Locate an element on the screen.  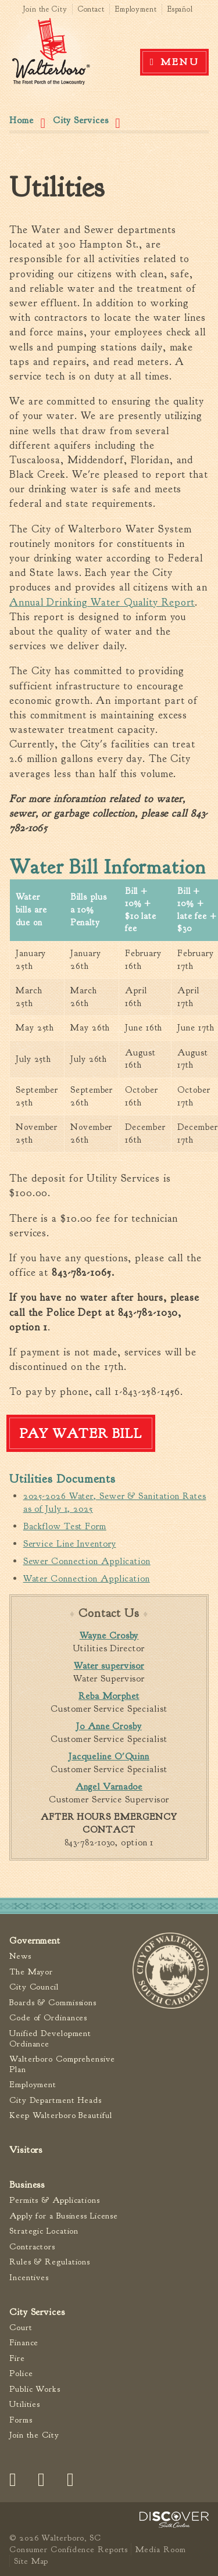
Government is located at coordinates (34, 1940).